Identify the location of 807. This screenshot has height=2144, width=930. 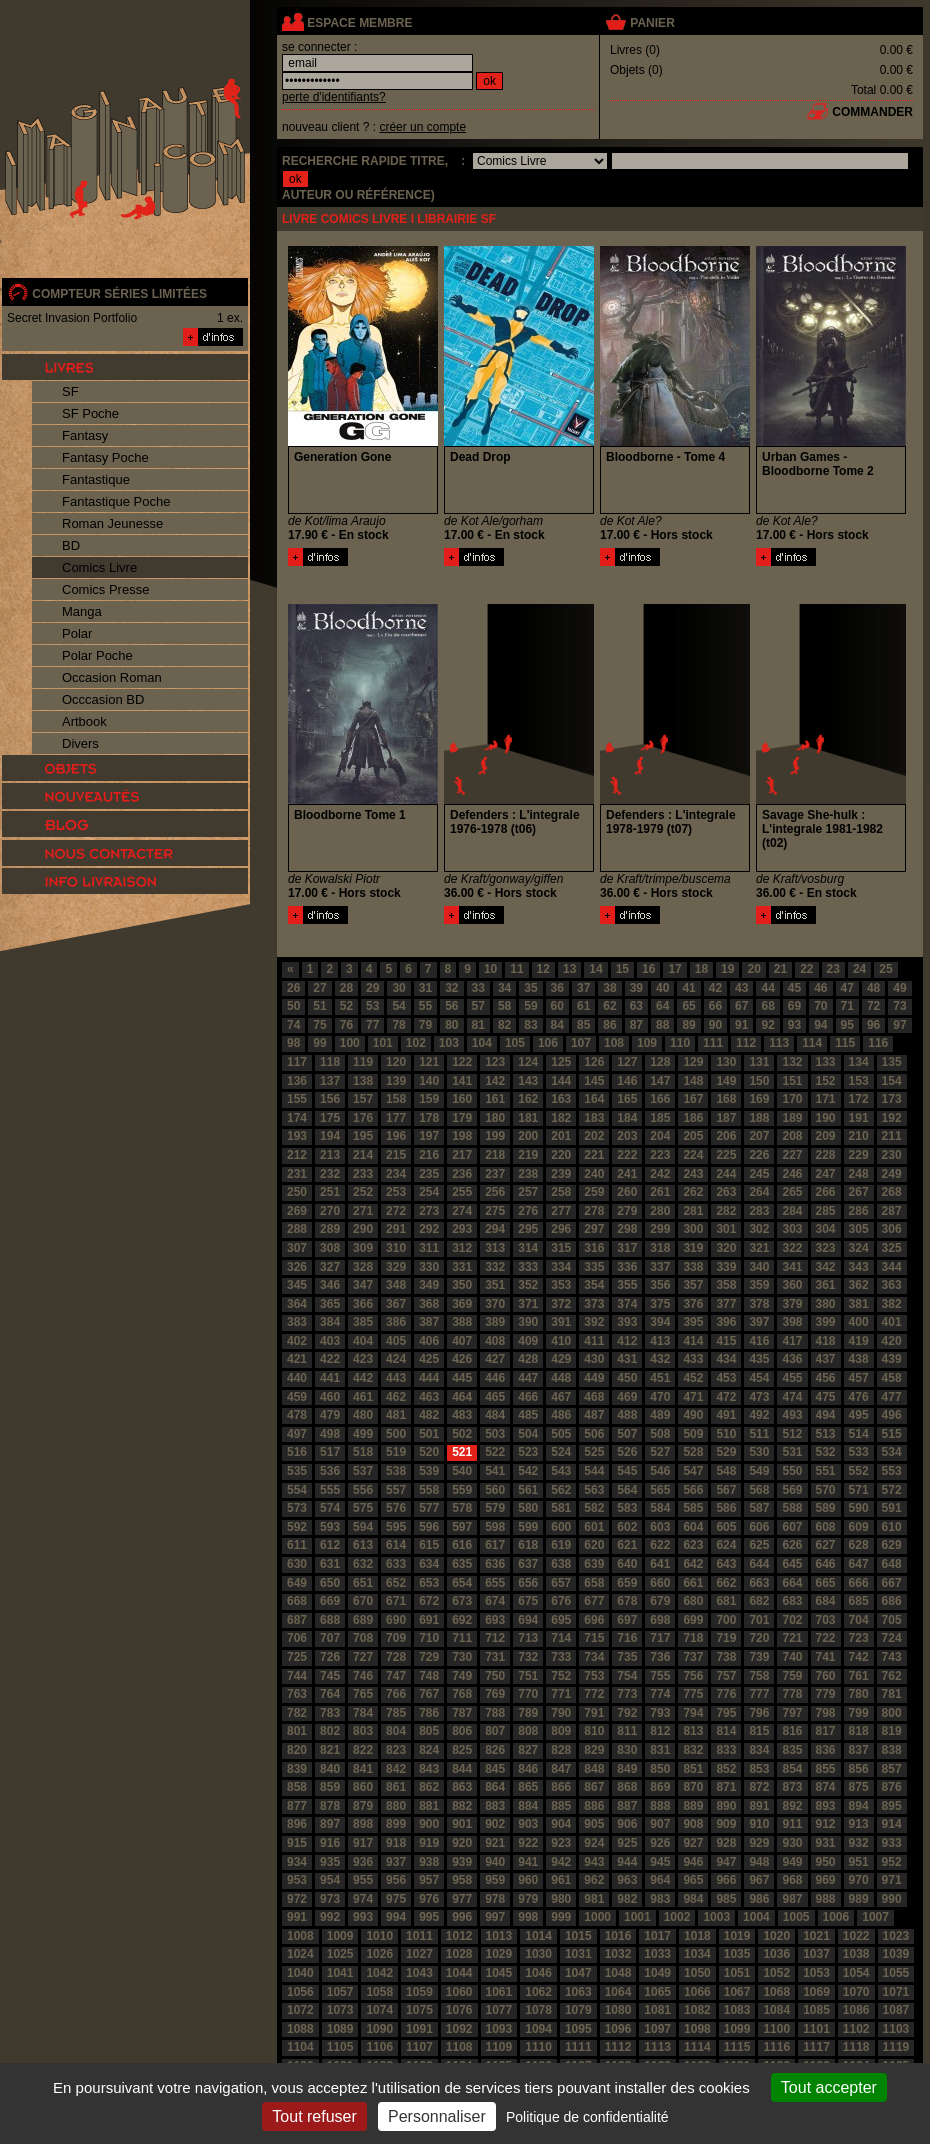
(495, 1731).